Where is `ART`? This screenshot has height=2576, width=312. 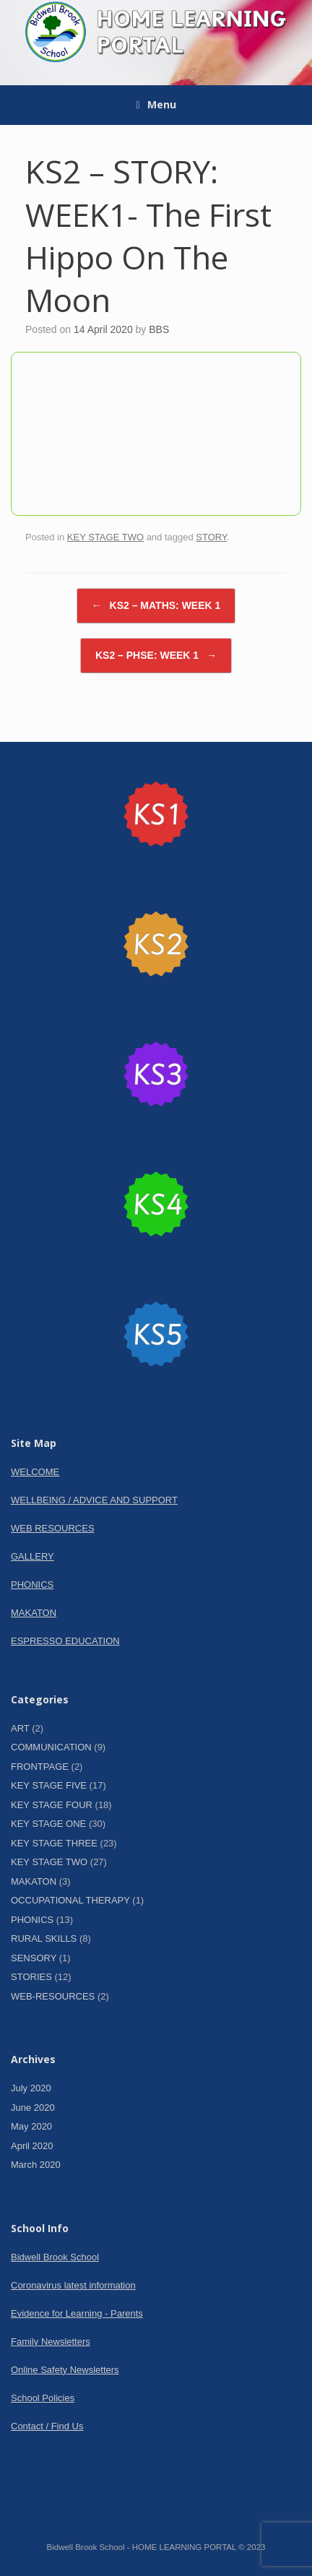 ART is located at coordinates (20, 1728).